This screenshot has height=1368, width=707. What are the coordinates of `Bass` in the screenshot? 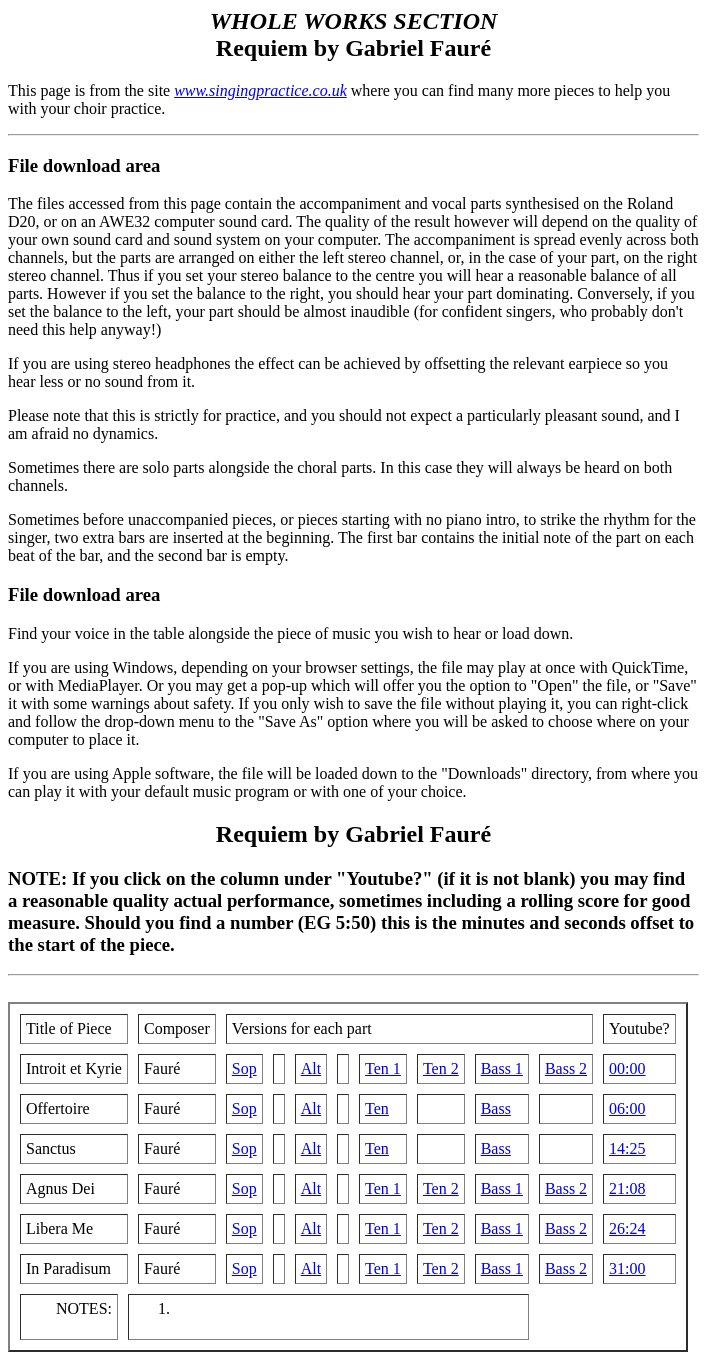 It's located at (496, 1108).